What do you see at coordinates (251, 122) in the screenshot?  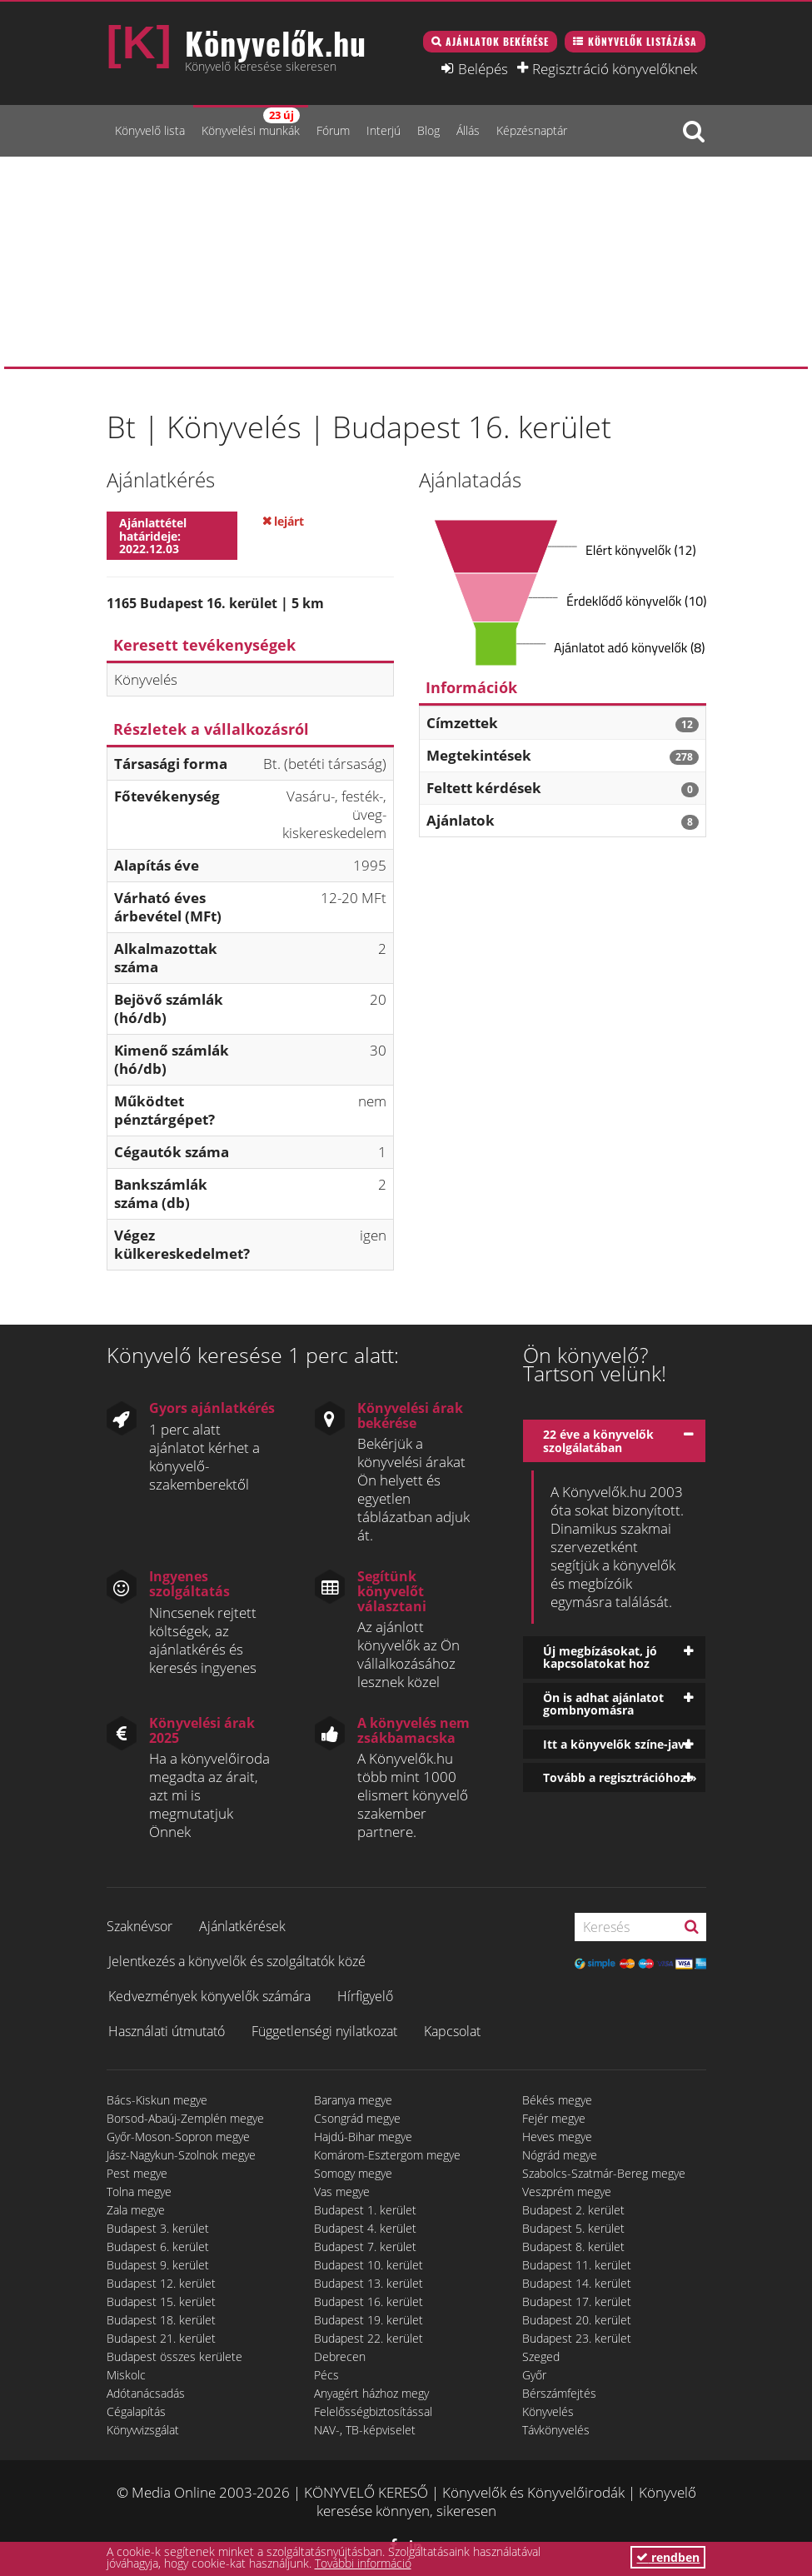 I see `Könyvelési munkák` at bounding box center [251, 122].